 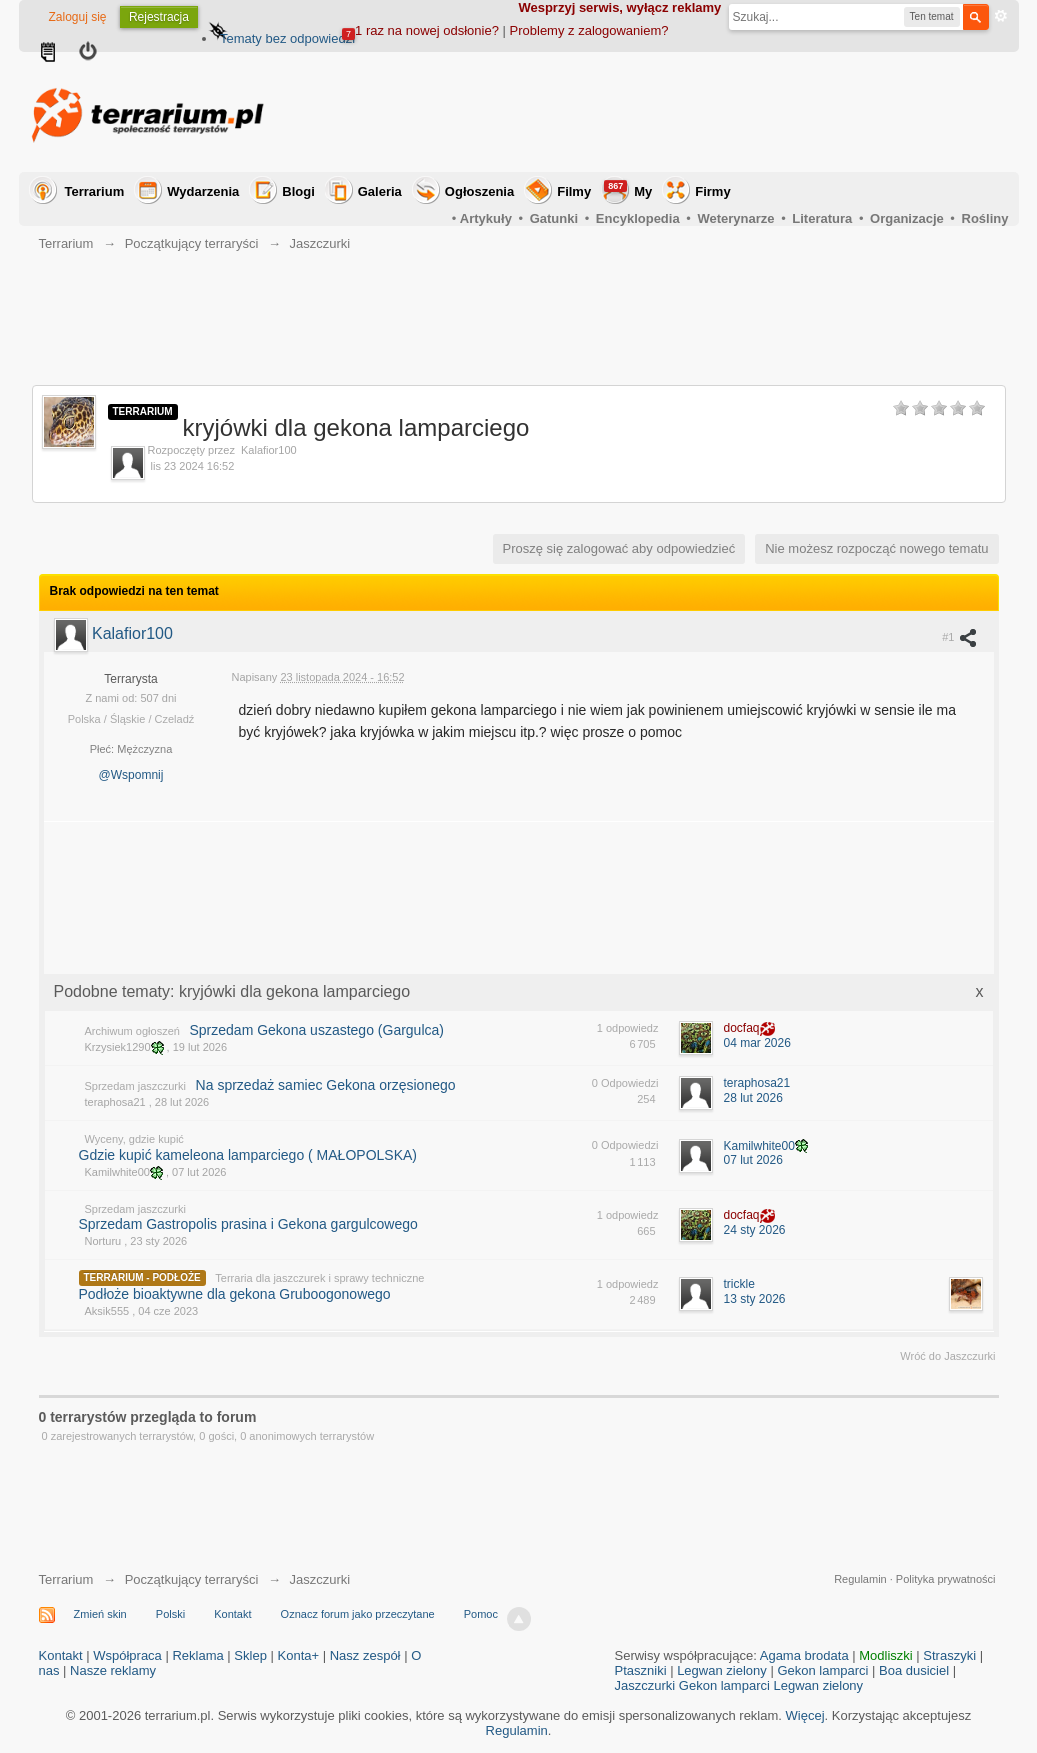 What do you see at coordinates (946, 1579) in the screenshot?
I see `Polityka prywatności` at bounding box center [946, 1579].